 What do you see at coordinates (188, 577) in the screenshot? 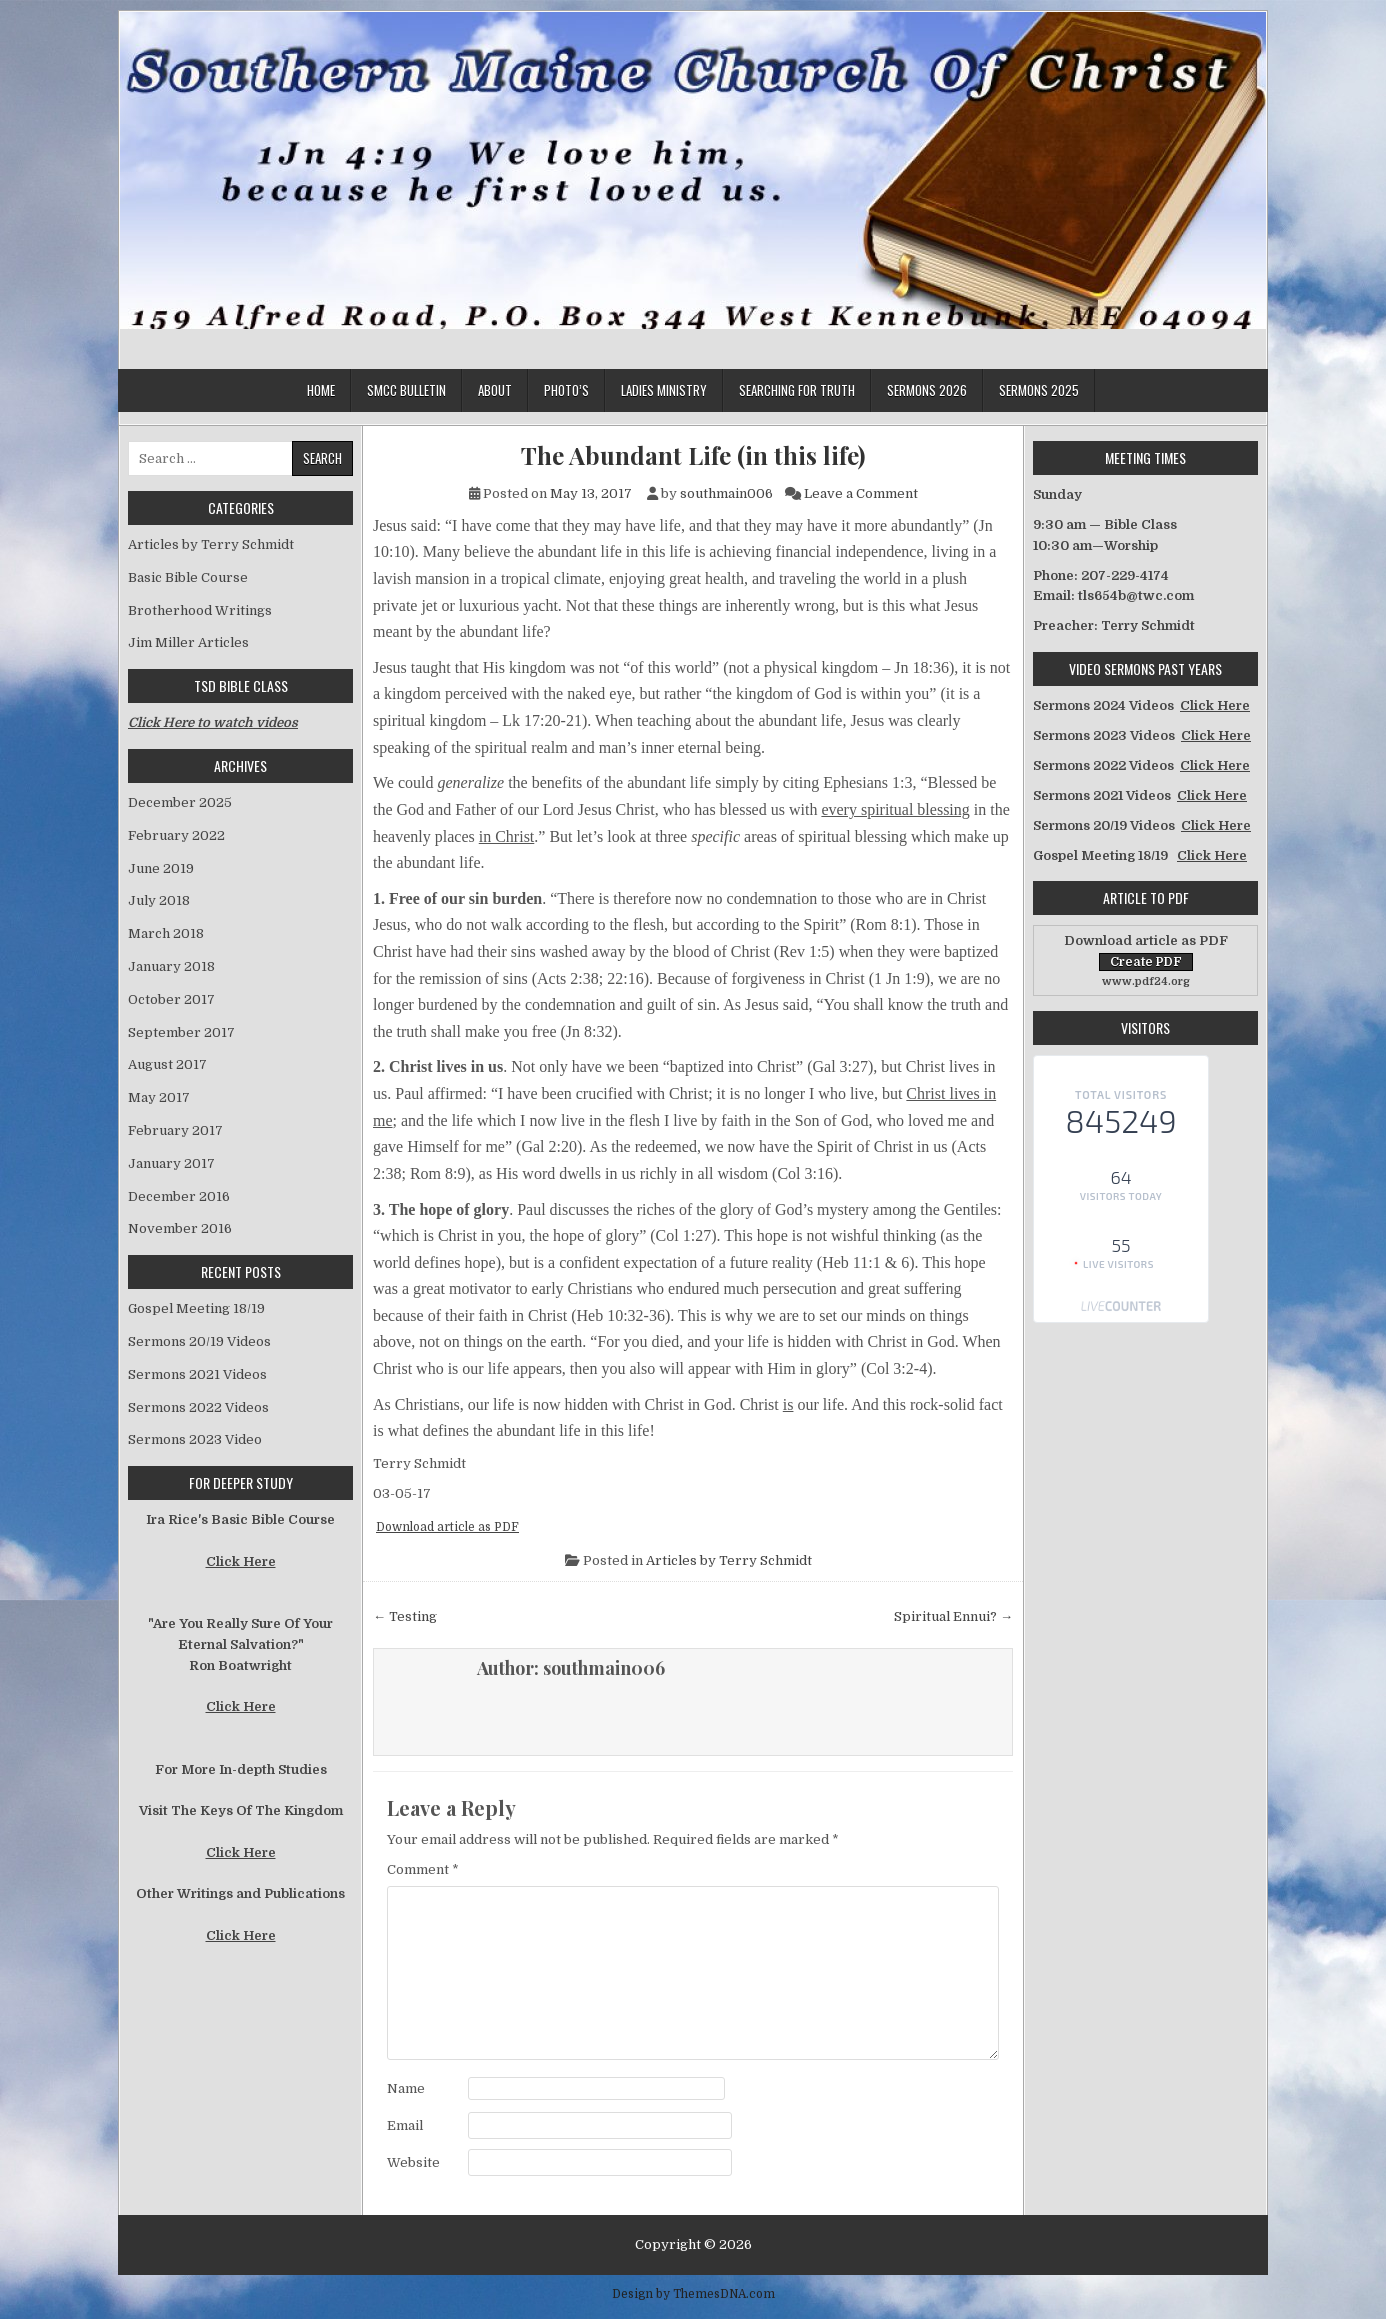
I see `Basic Bible Course` at bounding box center [188, 577].